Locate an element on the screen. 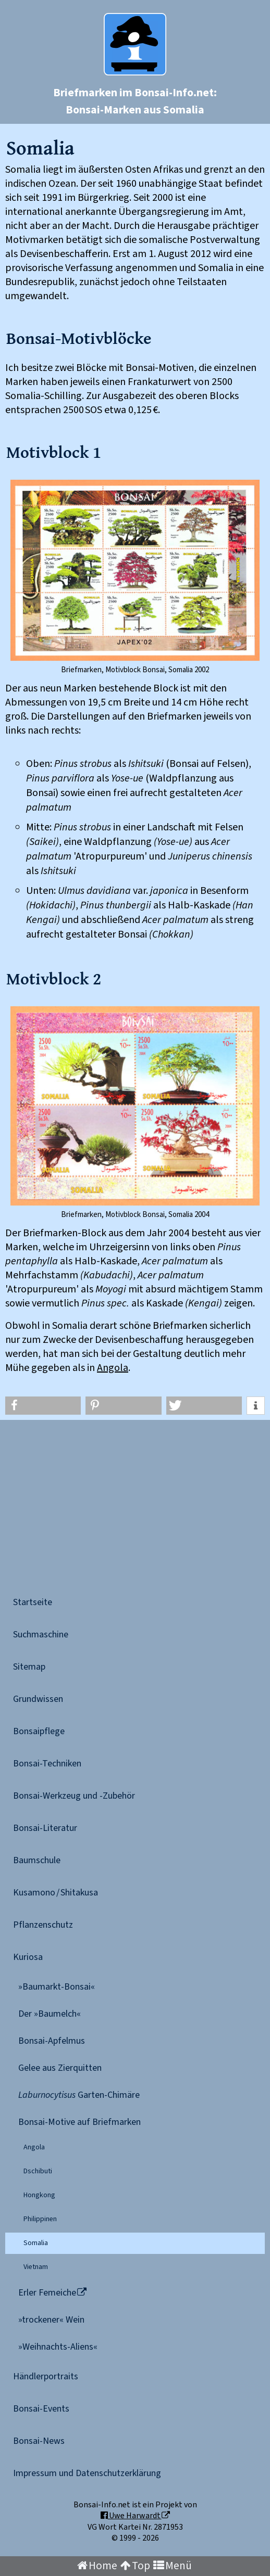  Top is located at coordinates (135, 2566).